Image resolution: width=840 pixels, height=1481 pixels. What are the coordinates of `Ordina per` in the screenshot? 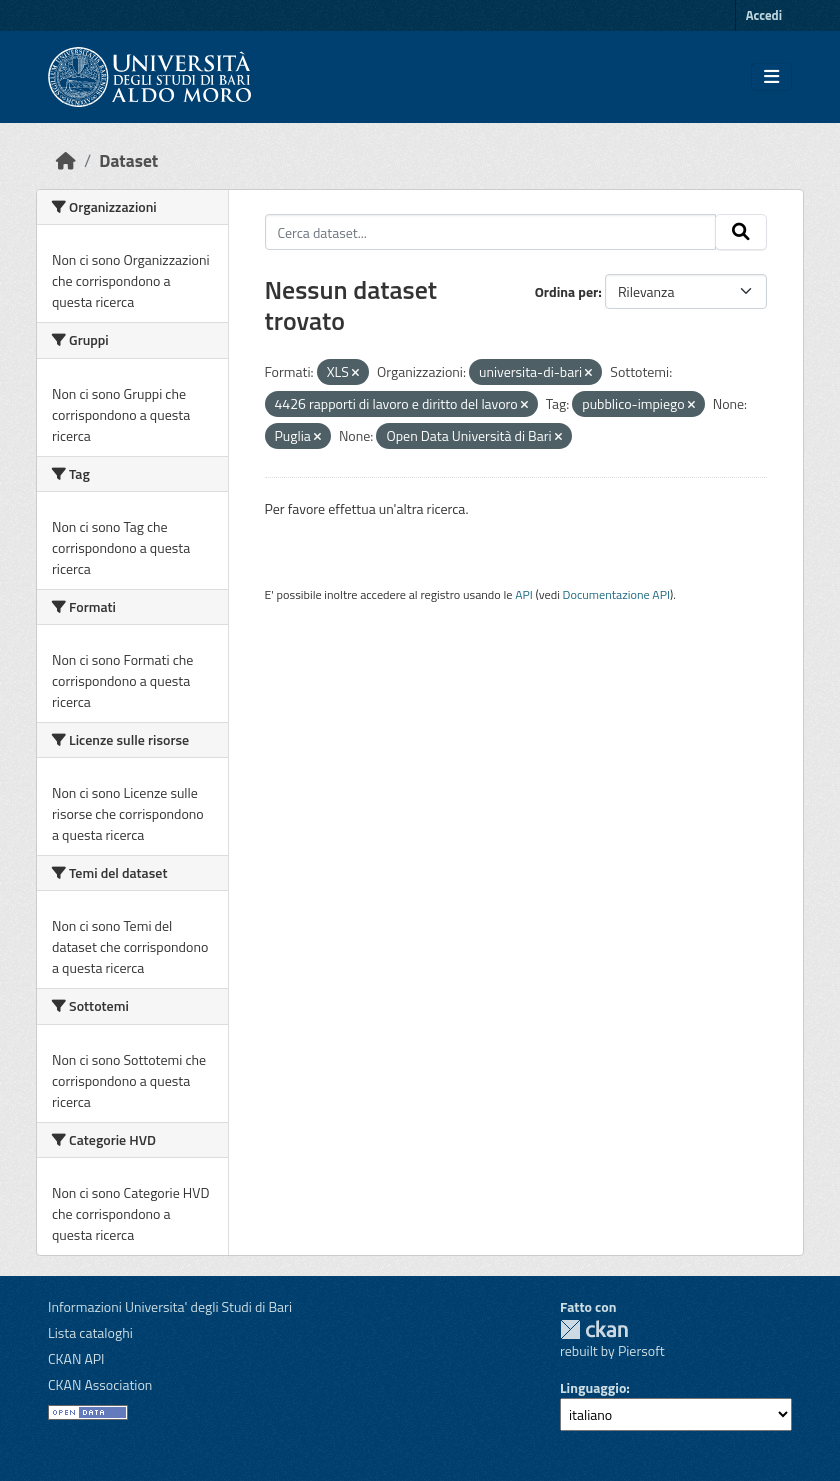 It's located at (567, 291).